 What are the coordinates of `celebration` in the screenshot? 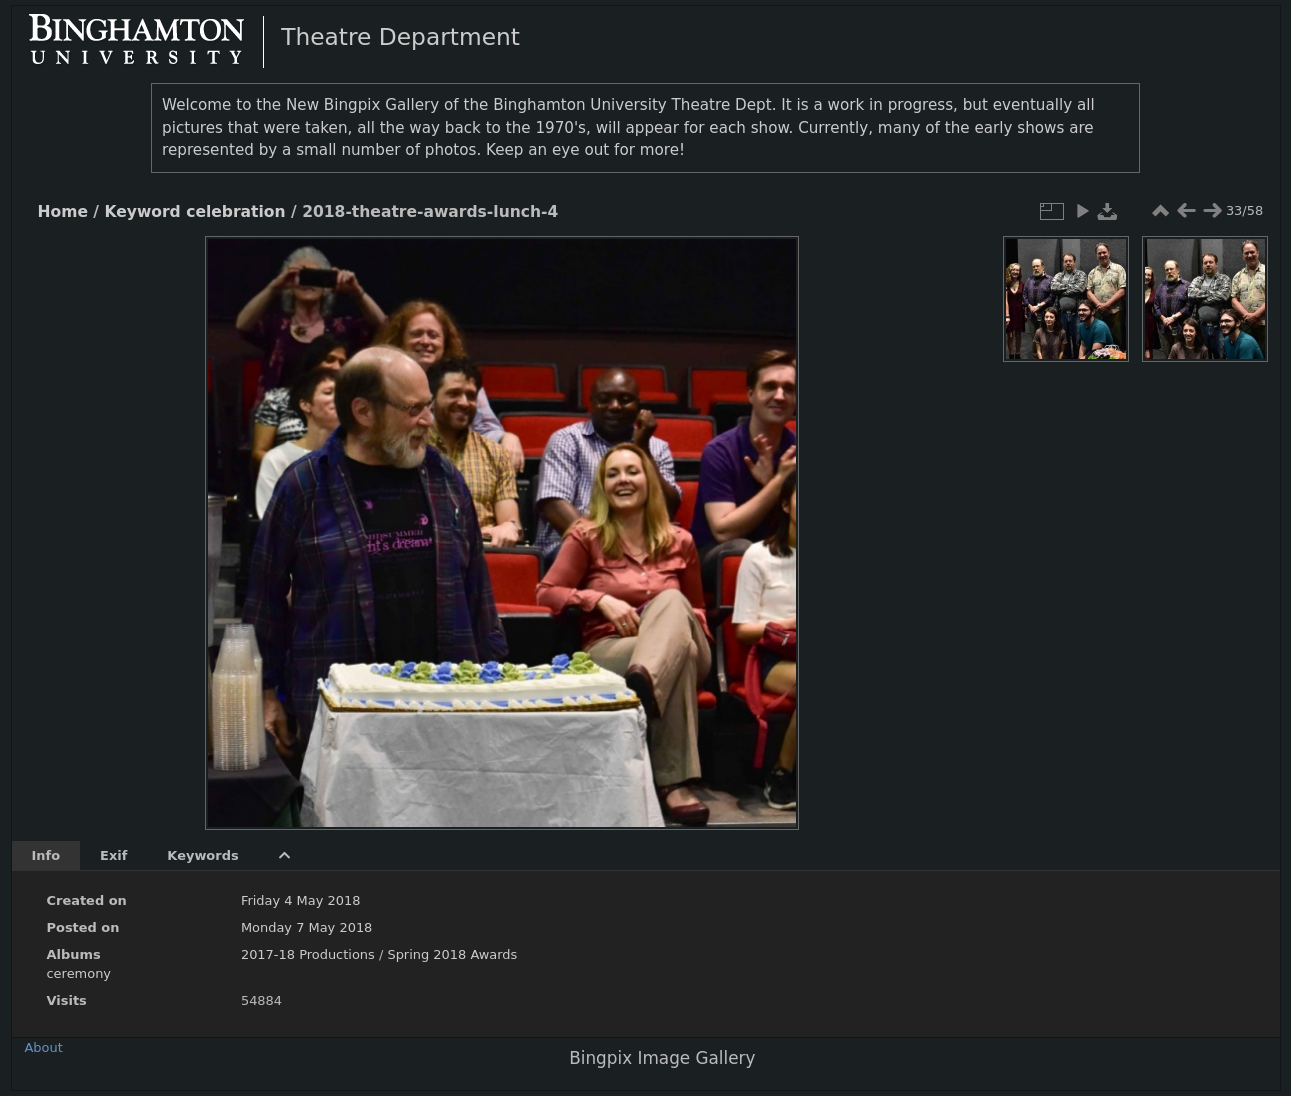 It's located at (235, 212).